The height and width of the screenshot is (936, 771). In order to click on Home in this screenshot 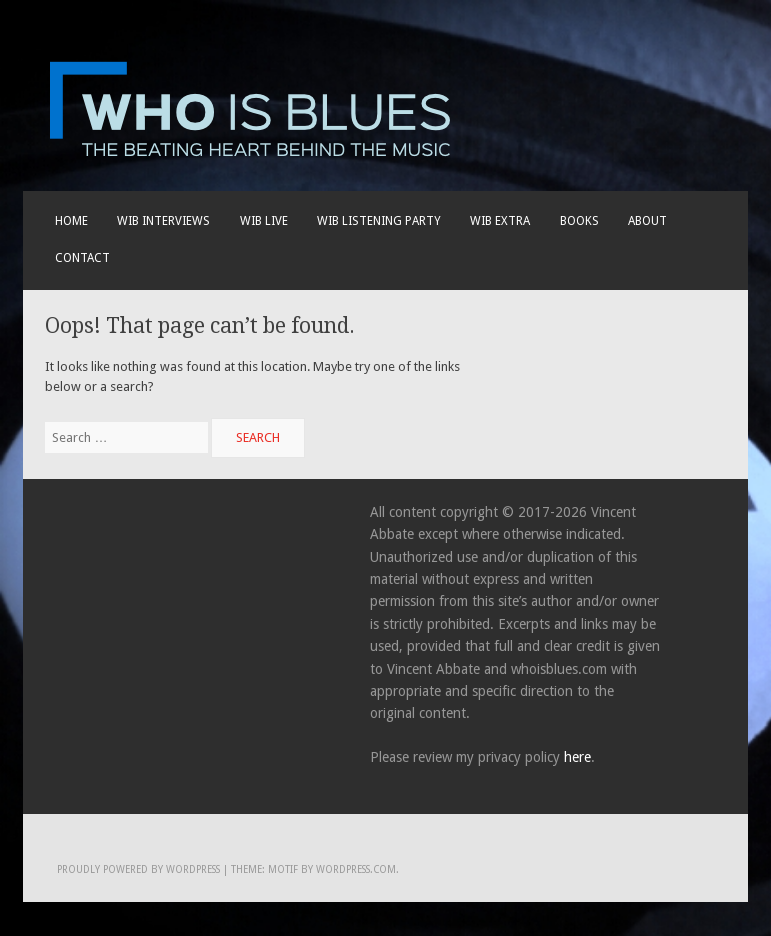, I will do `click(71, 221)`.